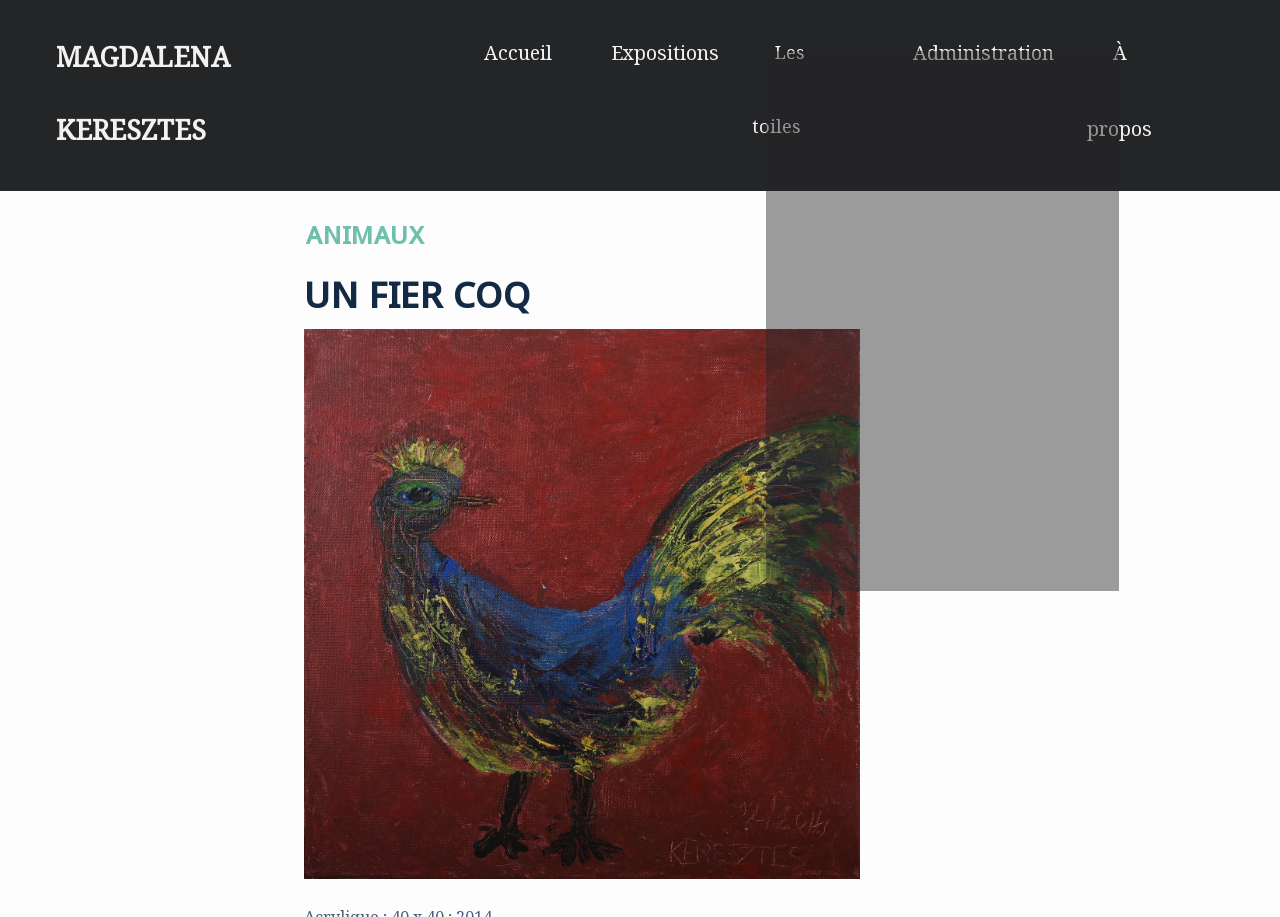 The image size is (1280, 917). I want to click on Administration, so click(993, 52).